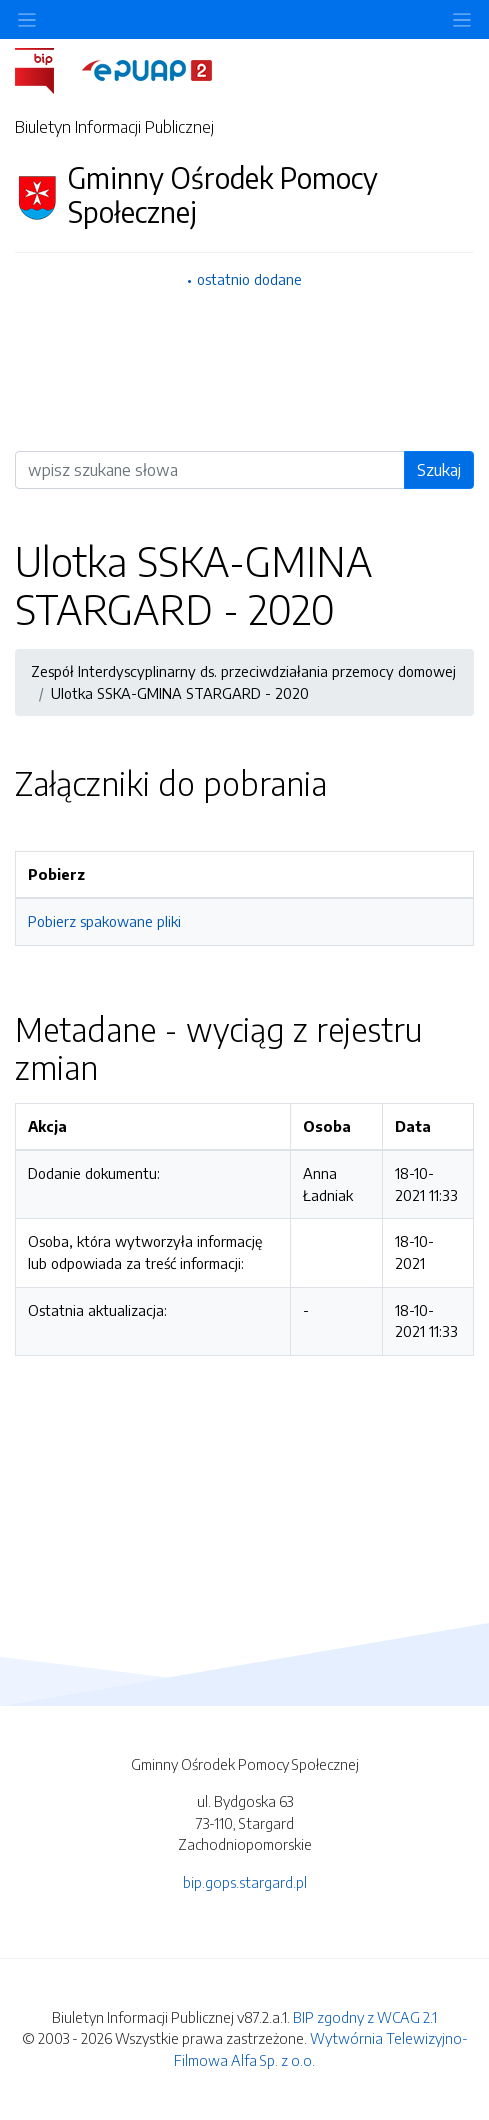 The image size is (489, 2120). What do you see at coordinates (245, 1882) in the screenshot?
I see `bip.gops.stargard.pl` at bounding box center [245, 1882].